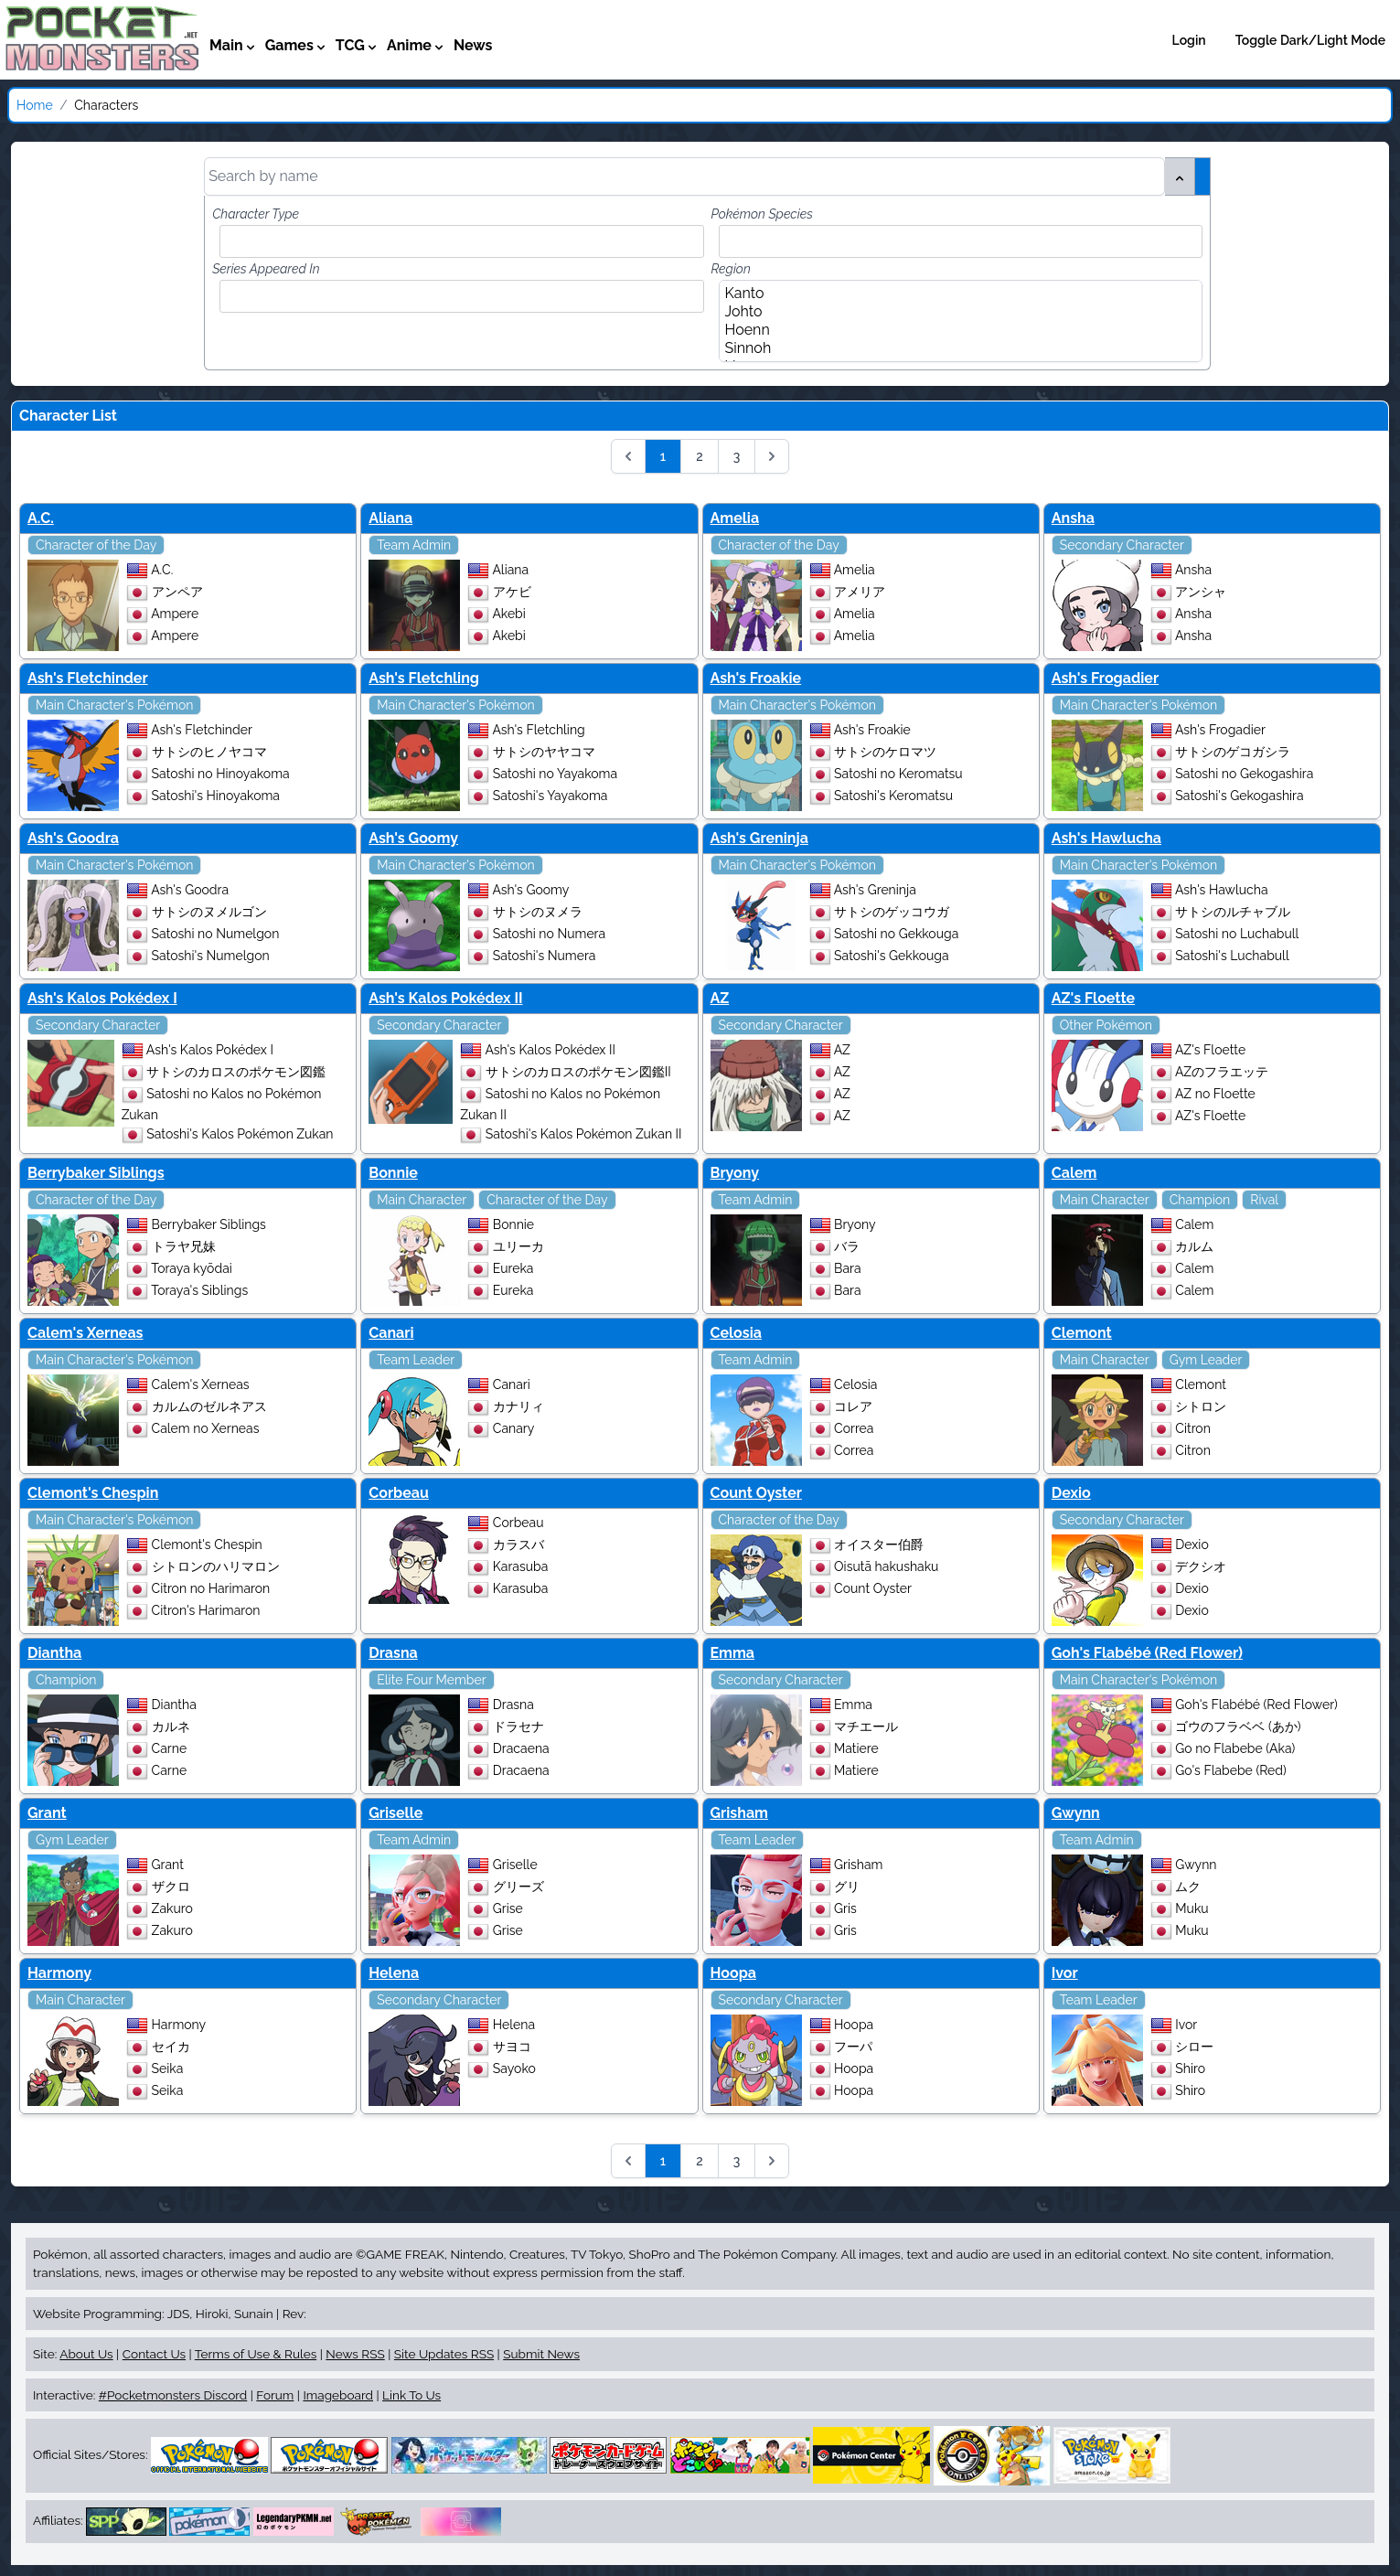 The height and width of the screenshot is (2576, 1400). I want to click on Character of the Day, so click(96, 545).